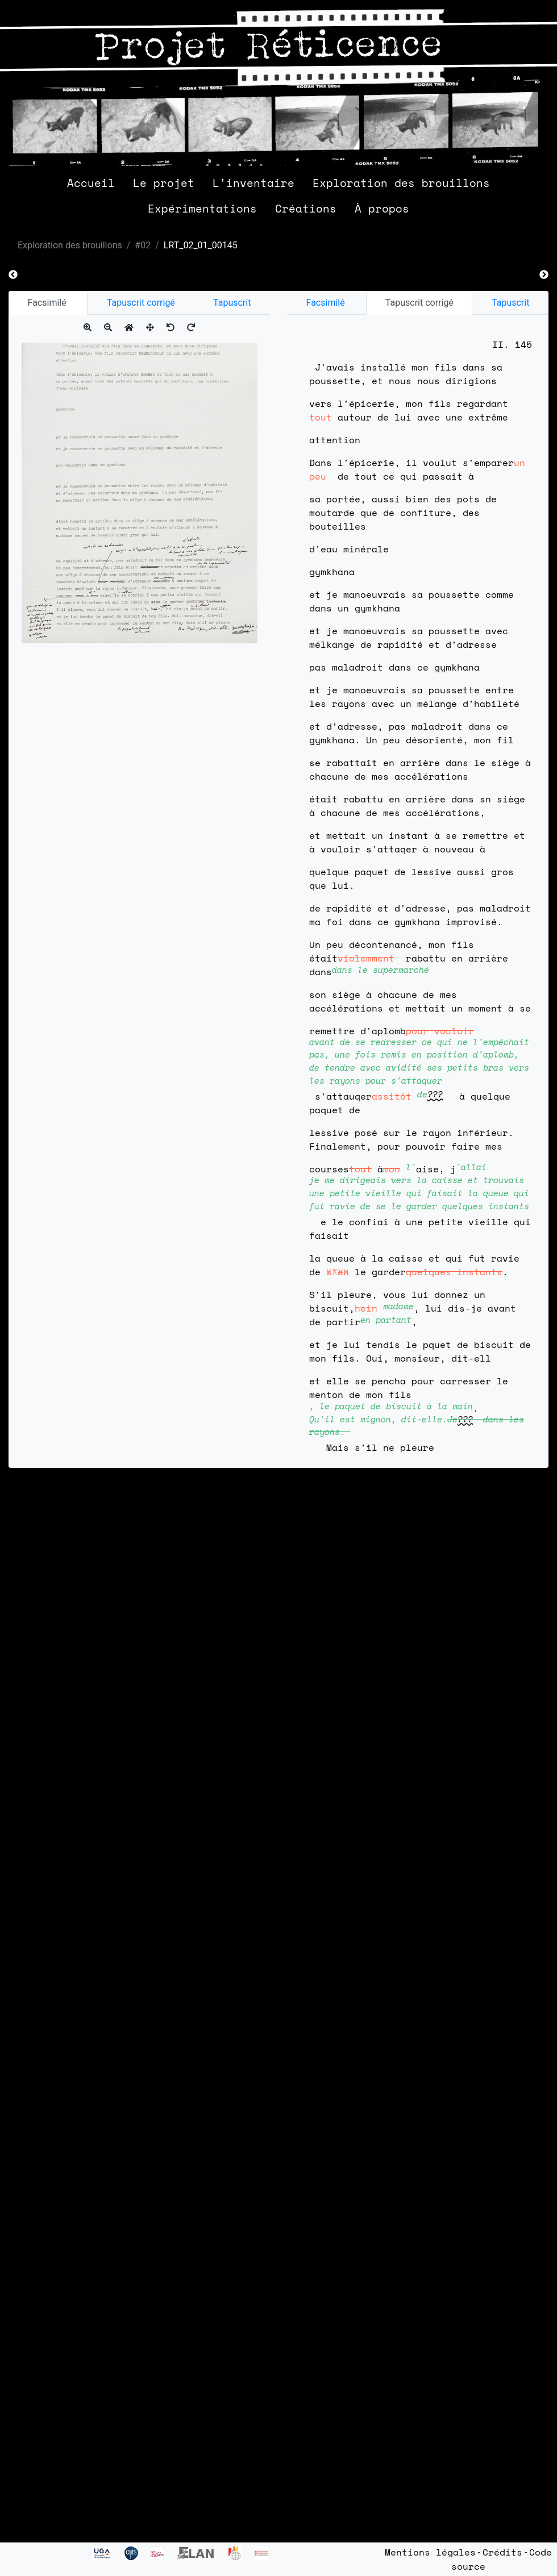 This screenshot has height=2576, width=557. I want to click on Mentions légales, so click(430, 2552).